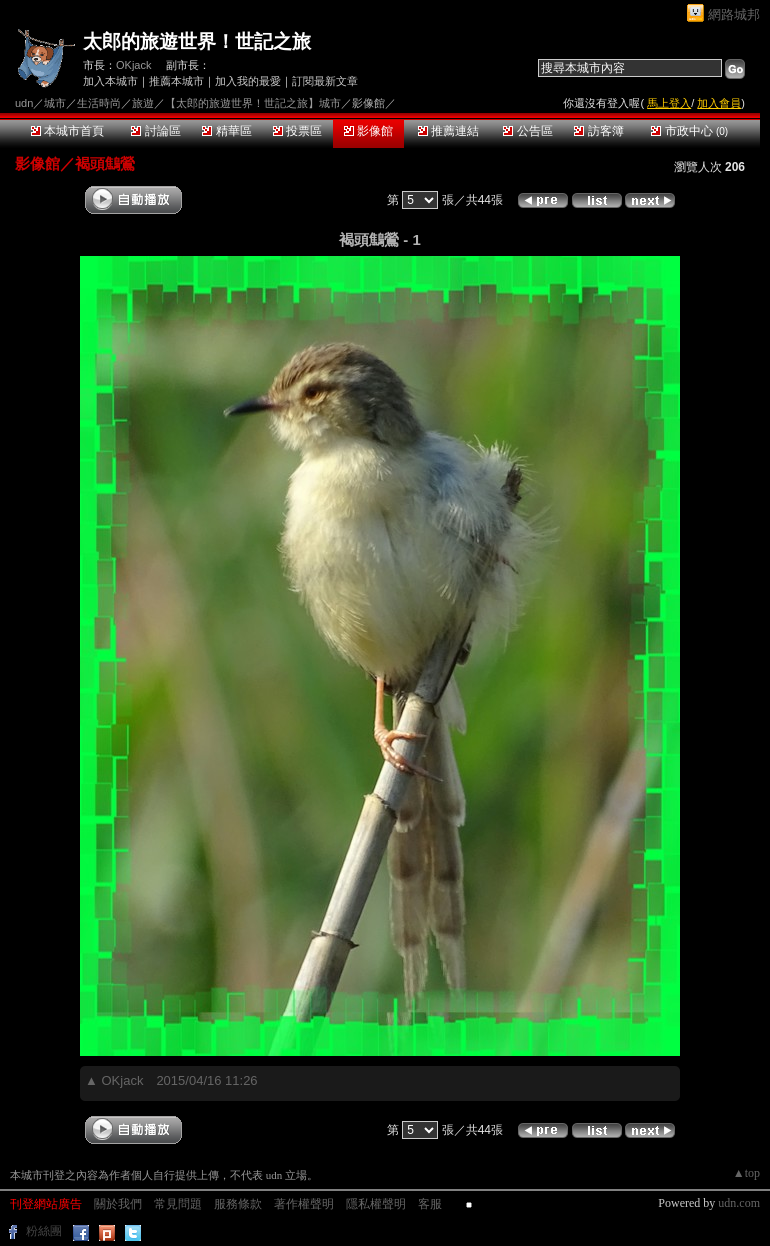 This screenshot has width=770, height=1246. What do you see at coordinates (55, 103) in the screenshot?
I see `城市` at bounding box center [55, 103].